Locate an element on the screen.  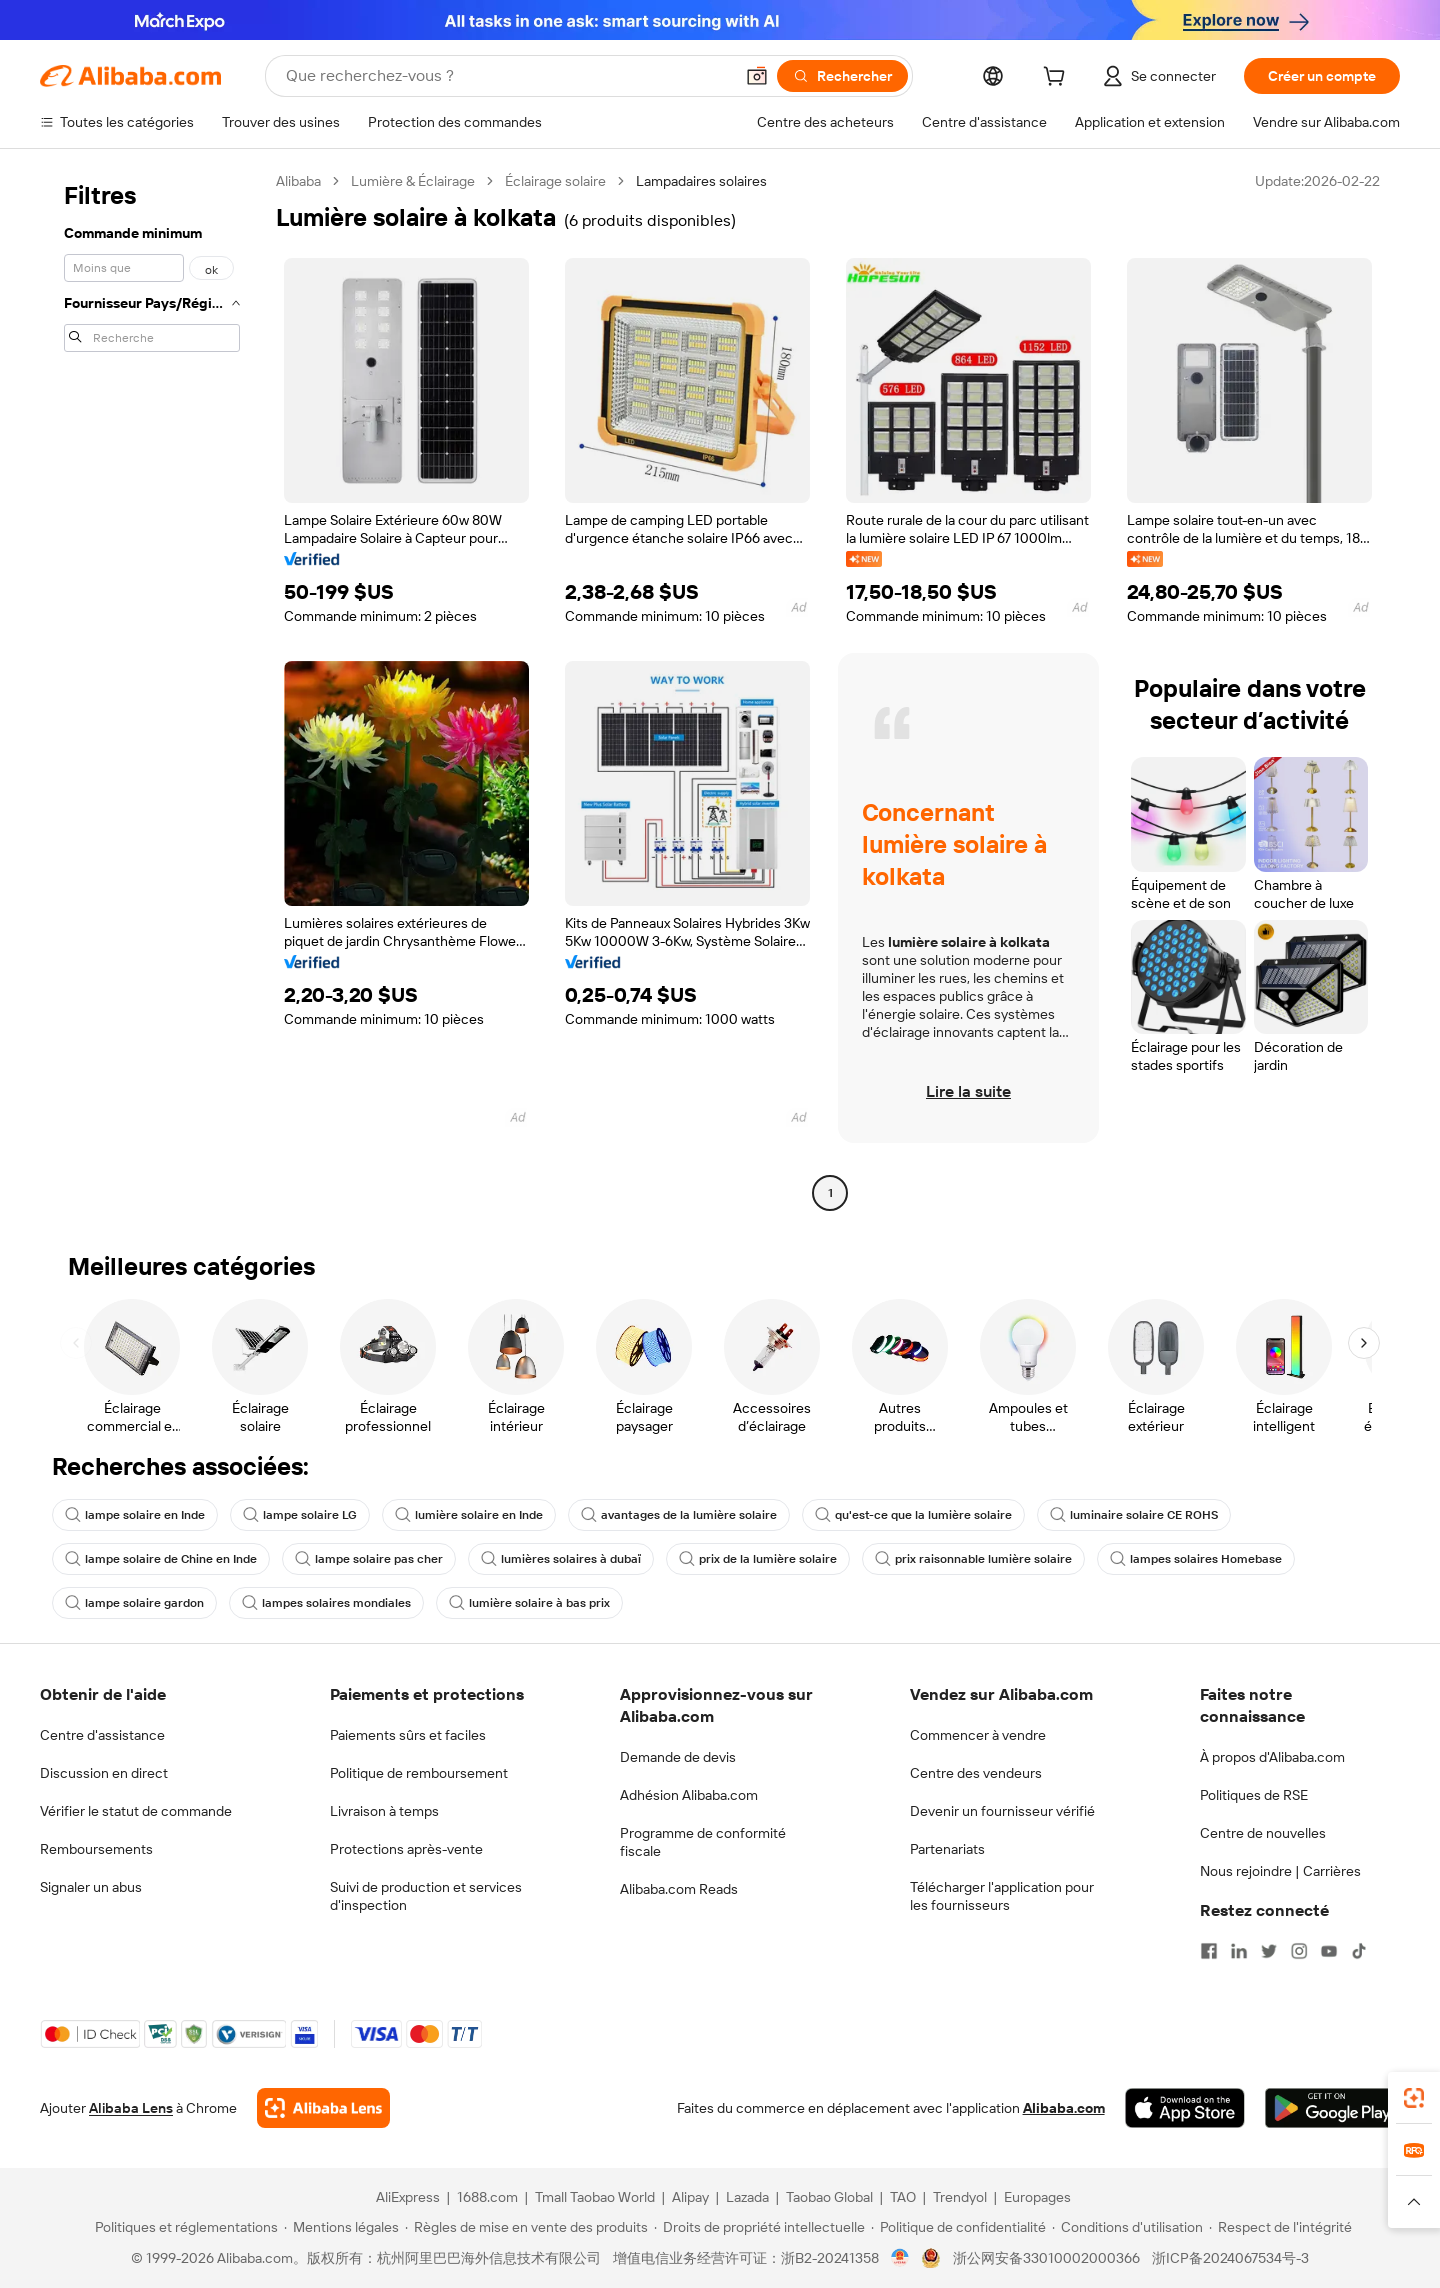
[Read more about Conditions d'utilisation] is located at coordinates (1127, 2227).